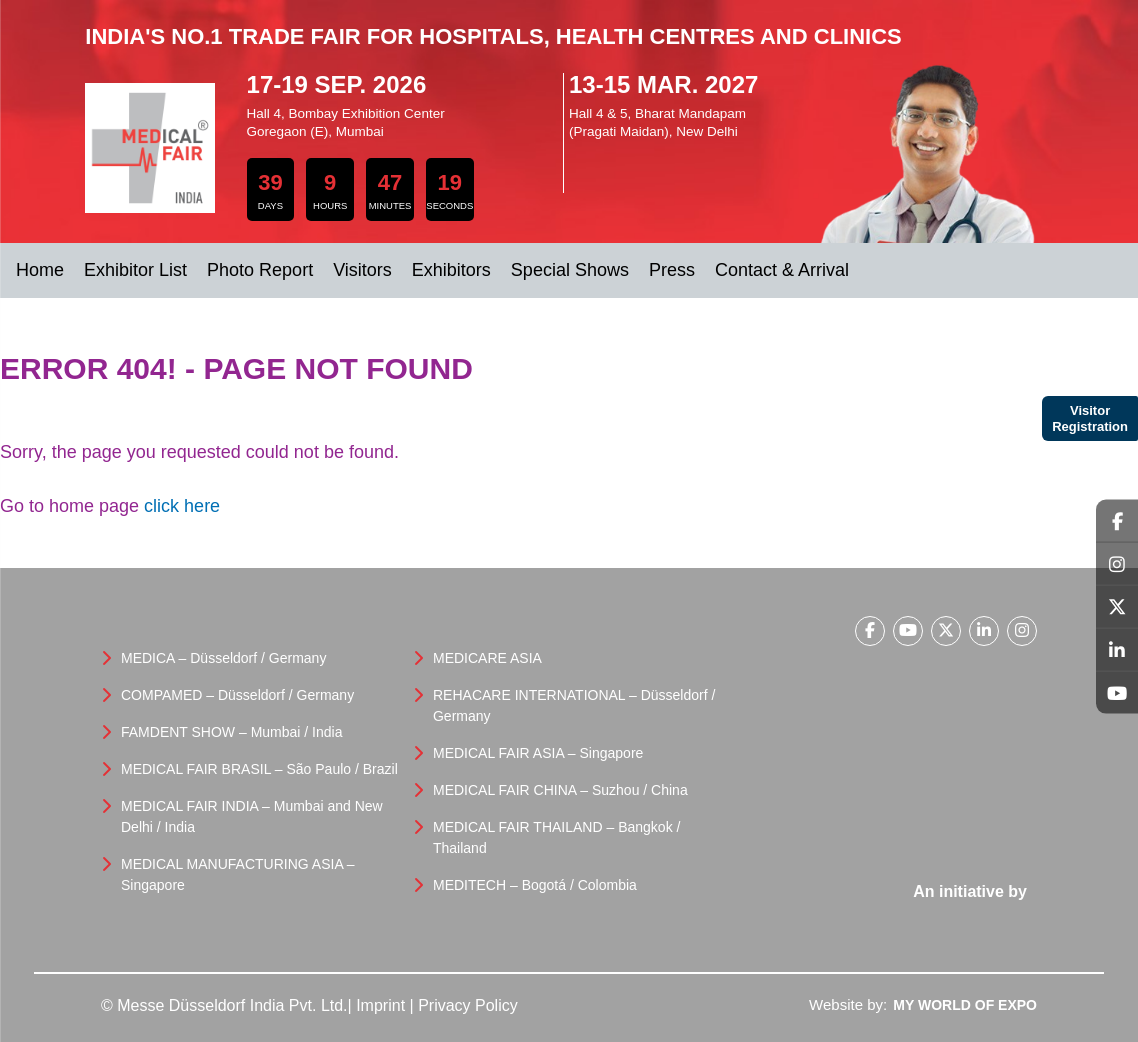  I want to click on MEDICAL FAIR ASIA – Singapore, so click(538, 753).